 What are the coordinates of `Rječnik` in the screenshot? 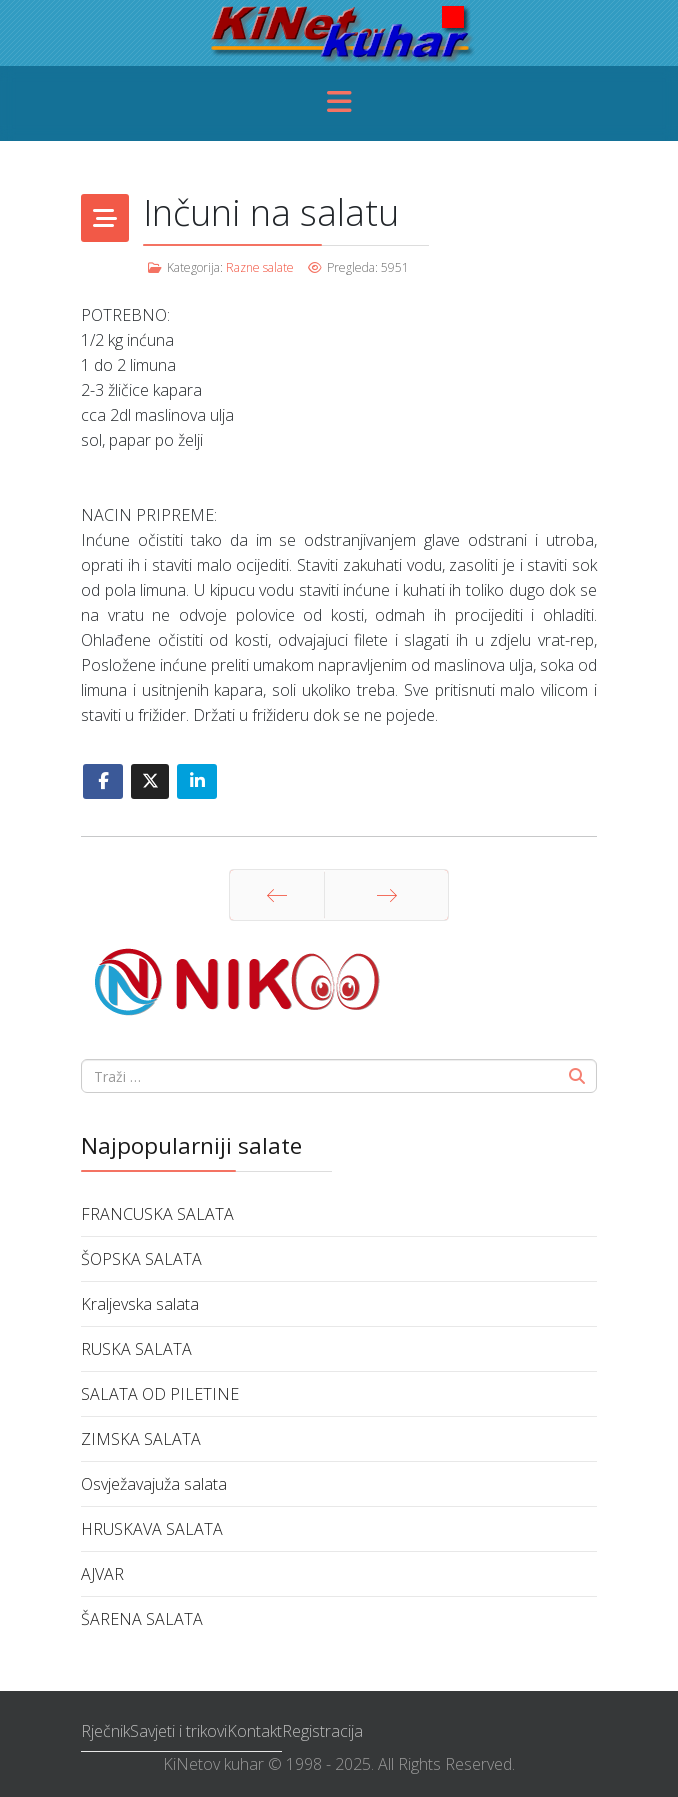 It's located at (105, 1731).